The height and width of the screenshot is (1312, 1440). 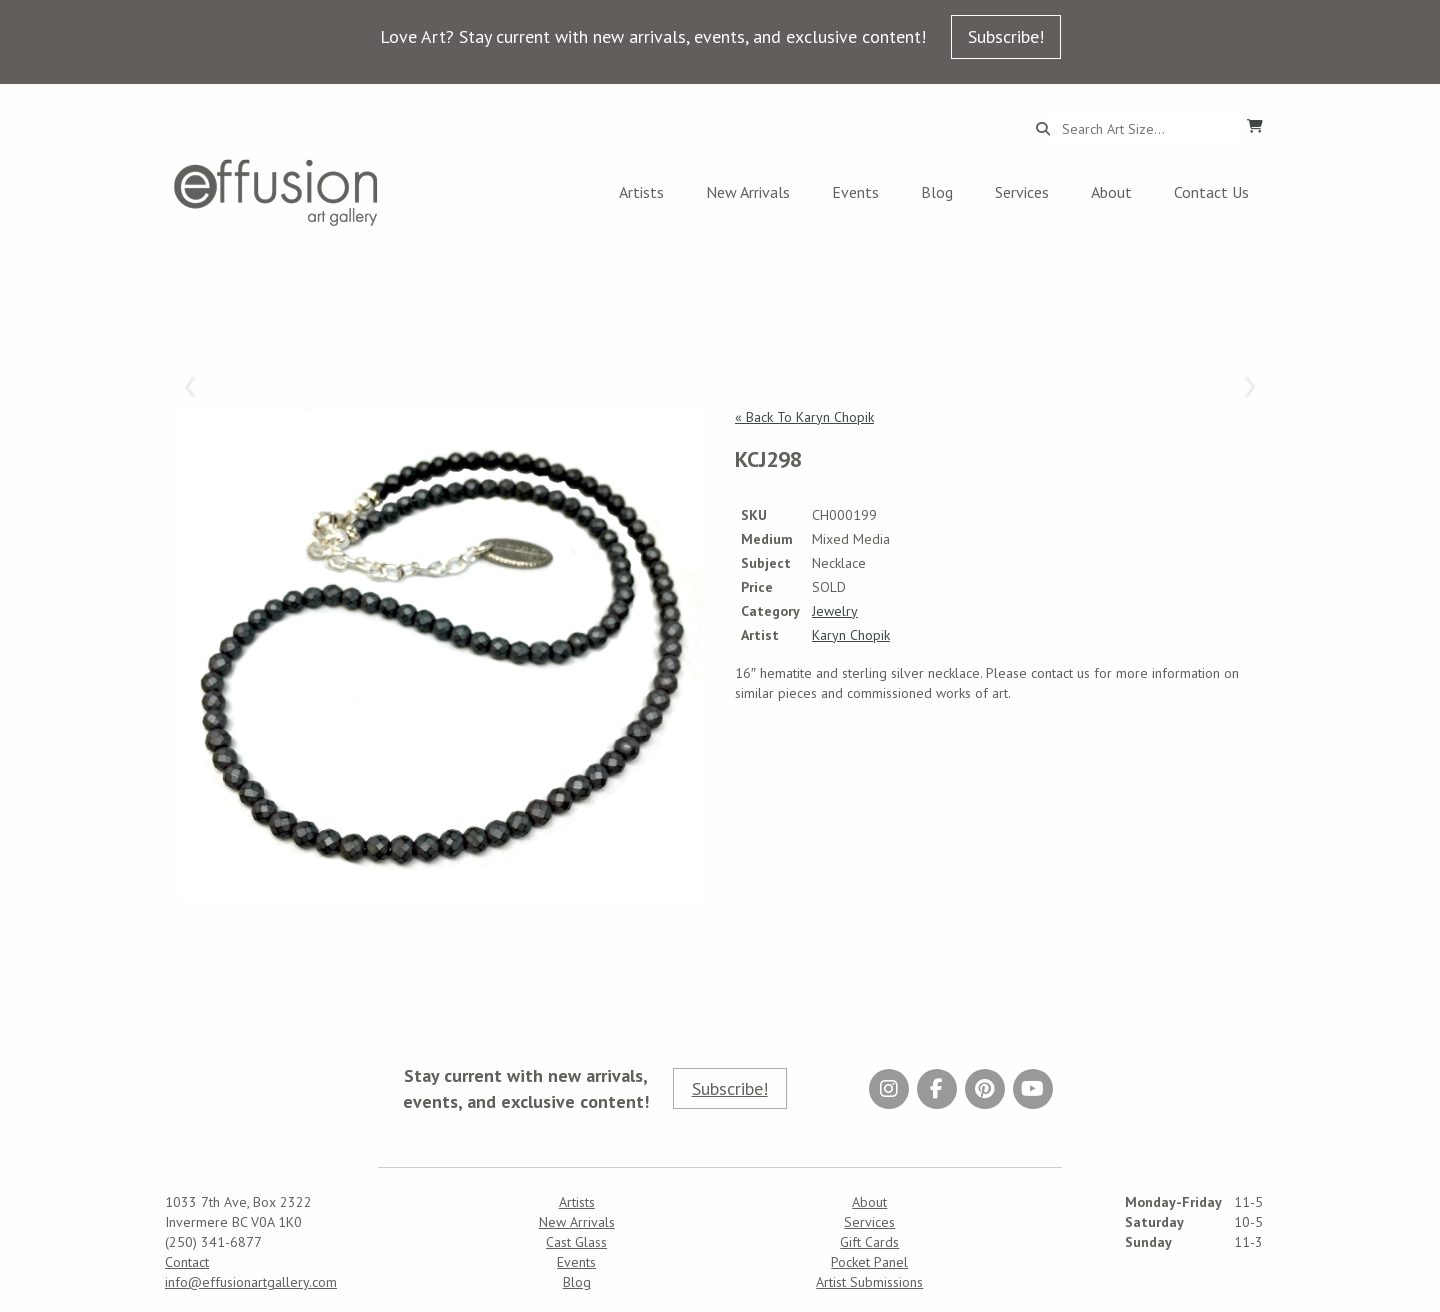 What do you see at coordinates (855, 192) in the screenshot?
I see `Events` at bounding box center [855, 192].